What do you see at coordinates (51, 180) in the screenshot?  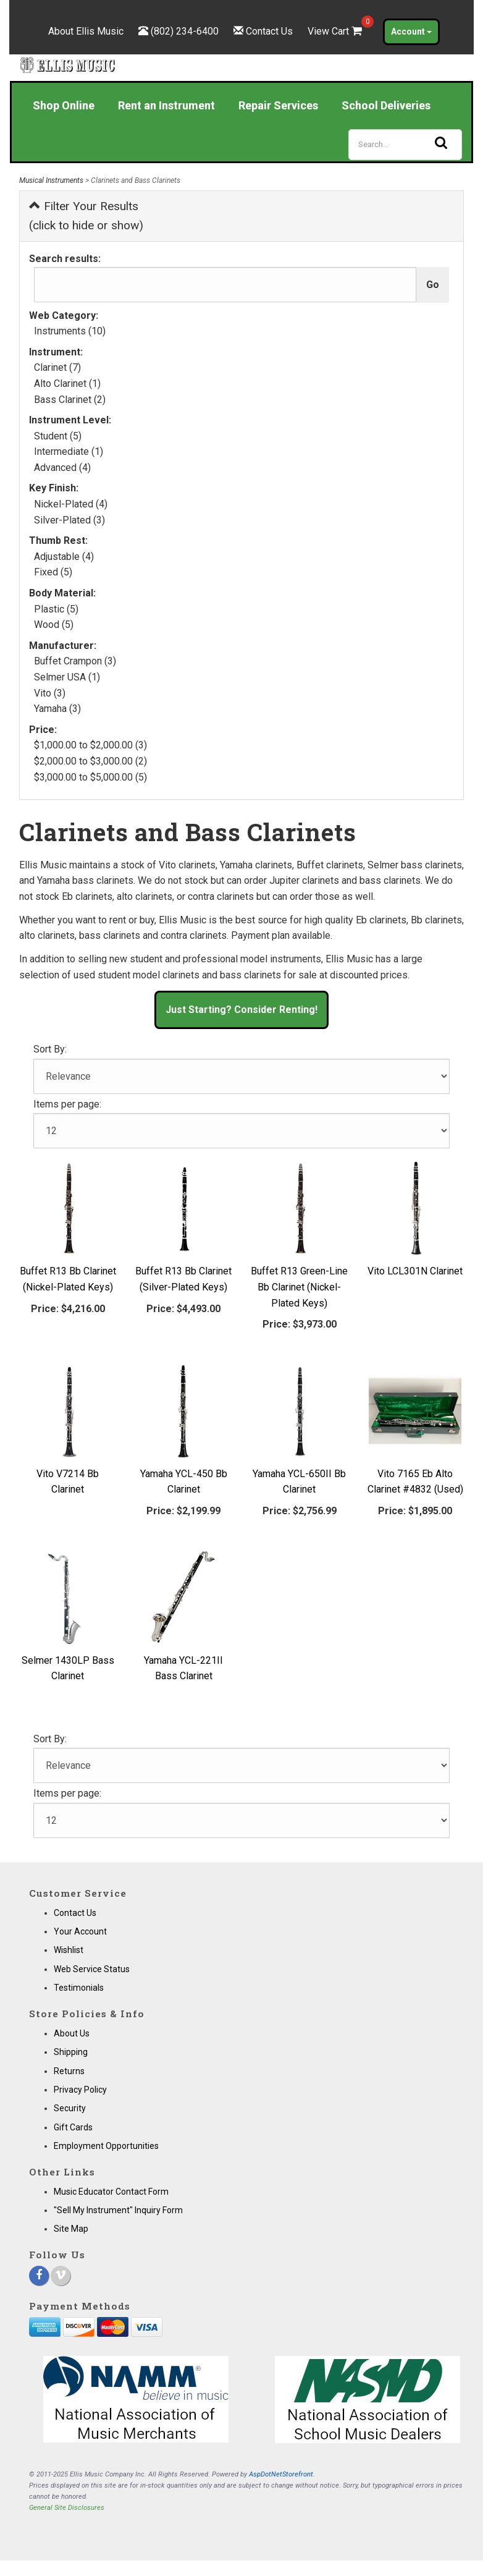 I see `Musical Instruments` at bounding box center [51, 180].